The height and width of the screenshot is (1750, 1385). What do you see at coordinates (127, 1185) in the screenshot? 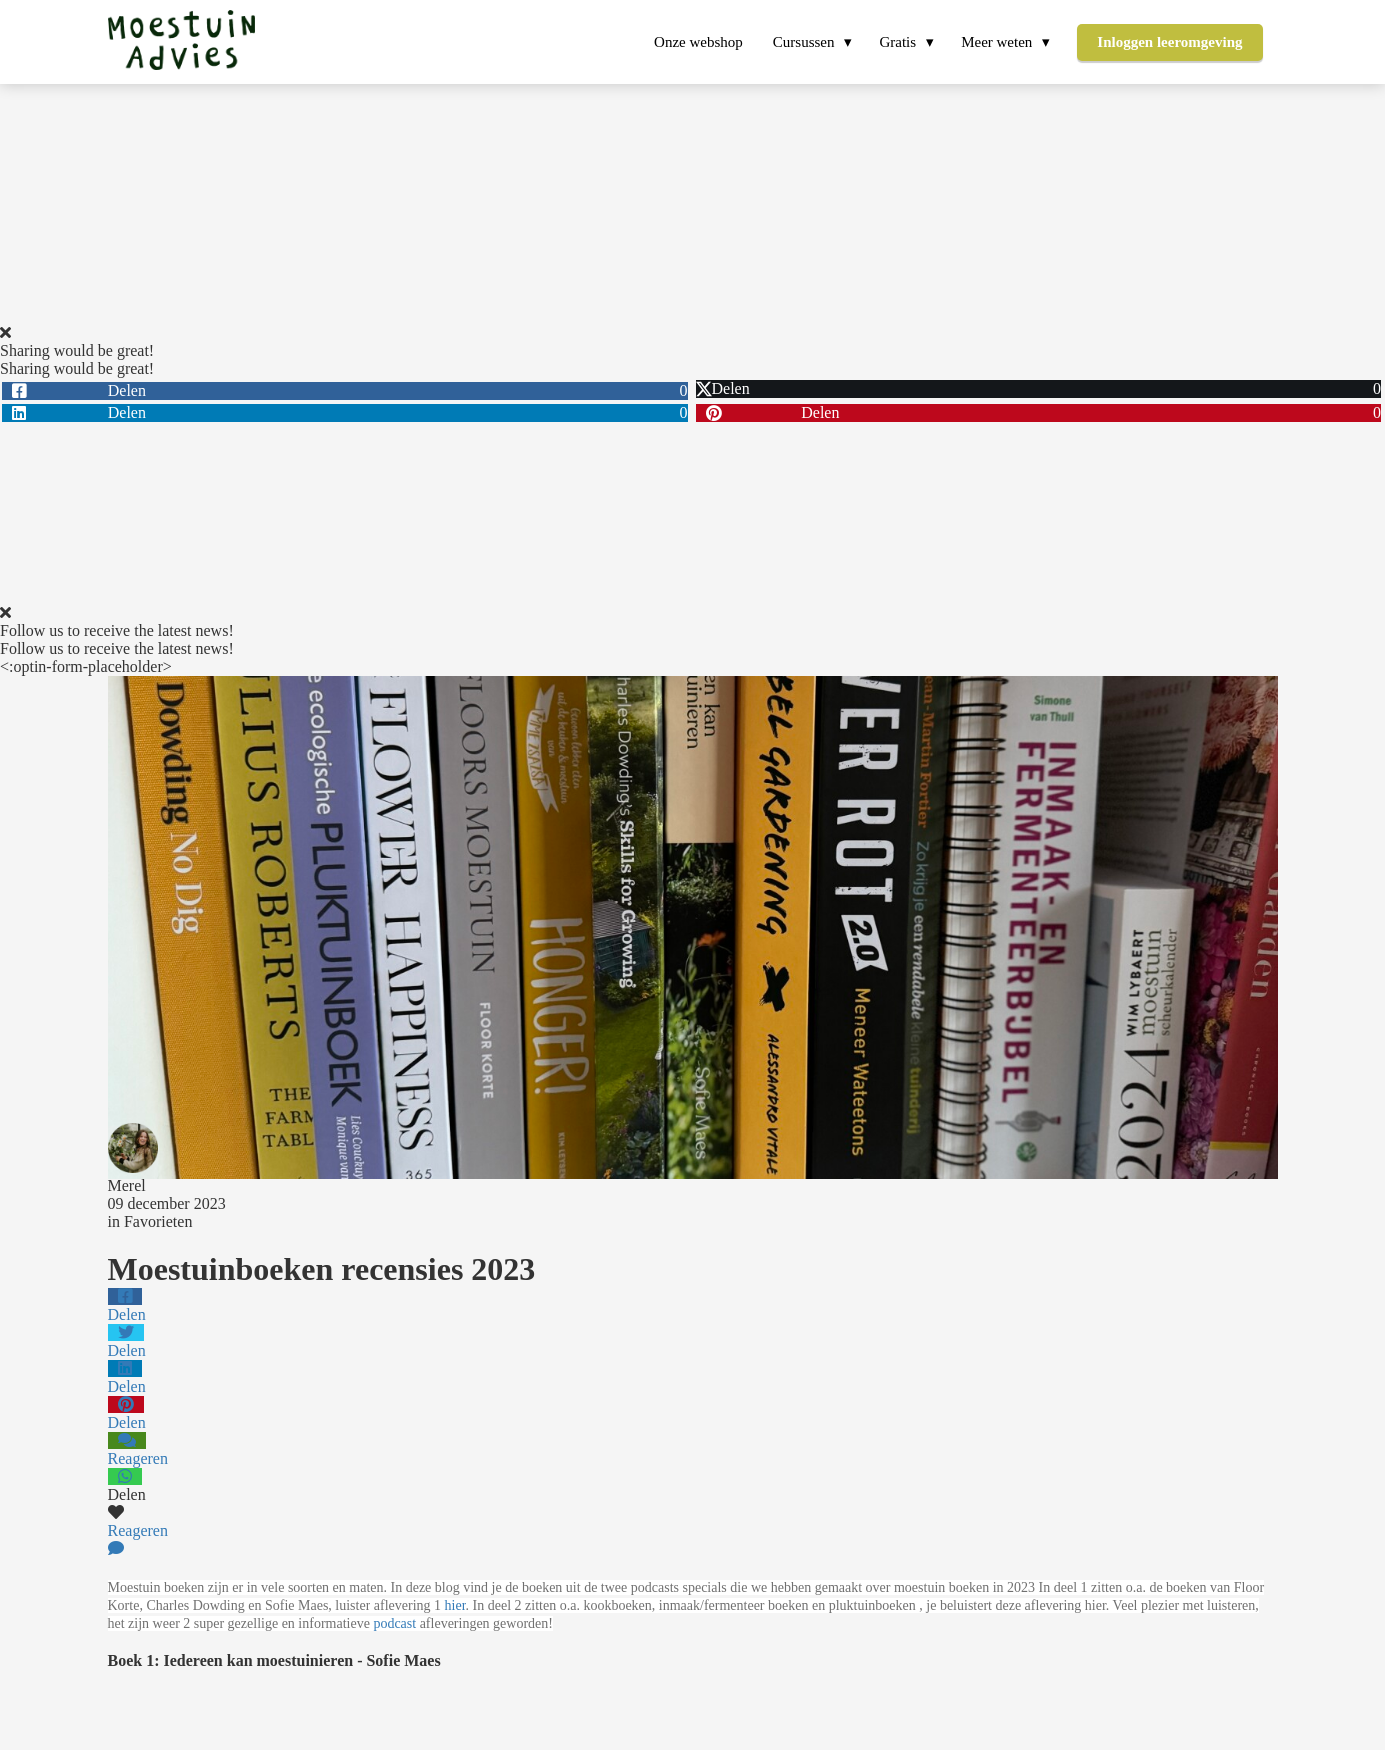
I see `Merel` at bounding box center [127, 1185].